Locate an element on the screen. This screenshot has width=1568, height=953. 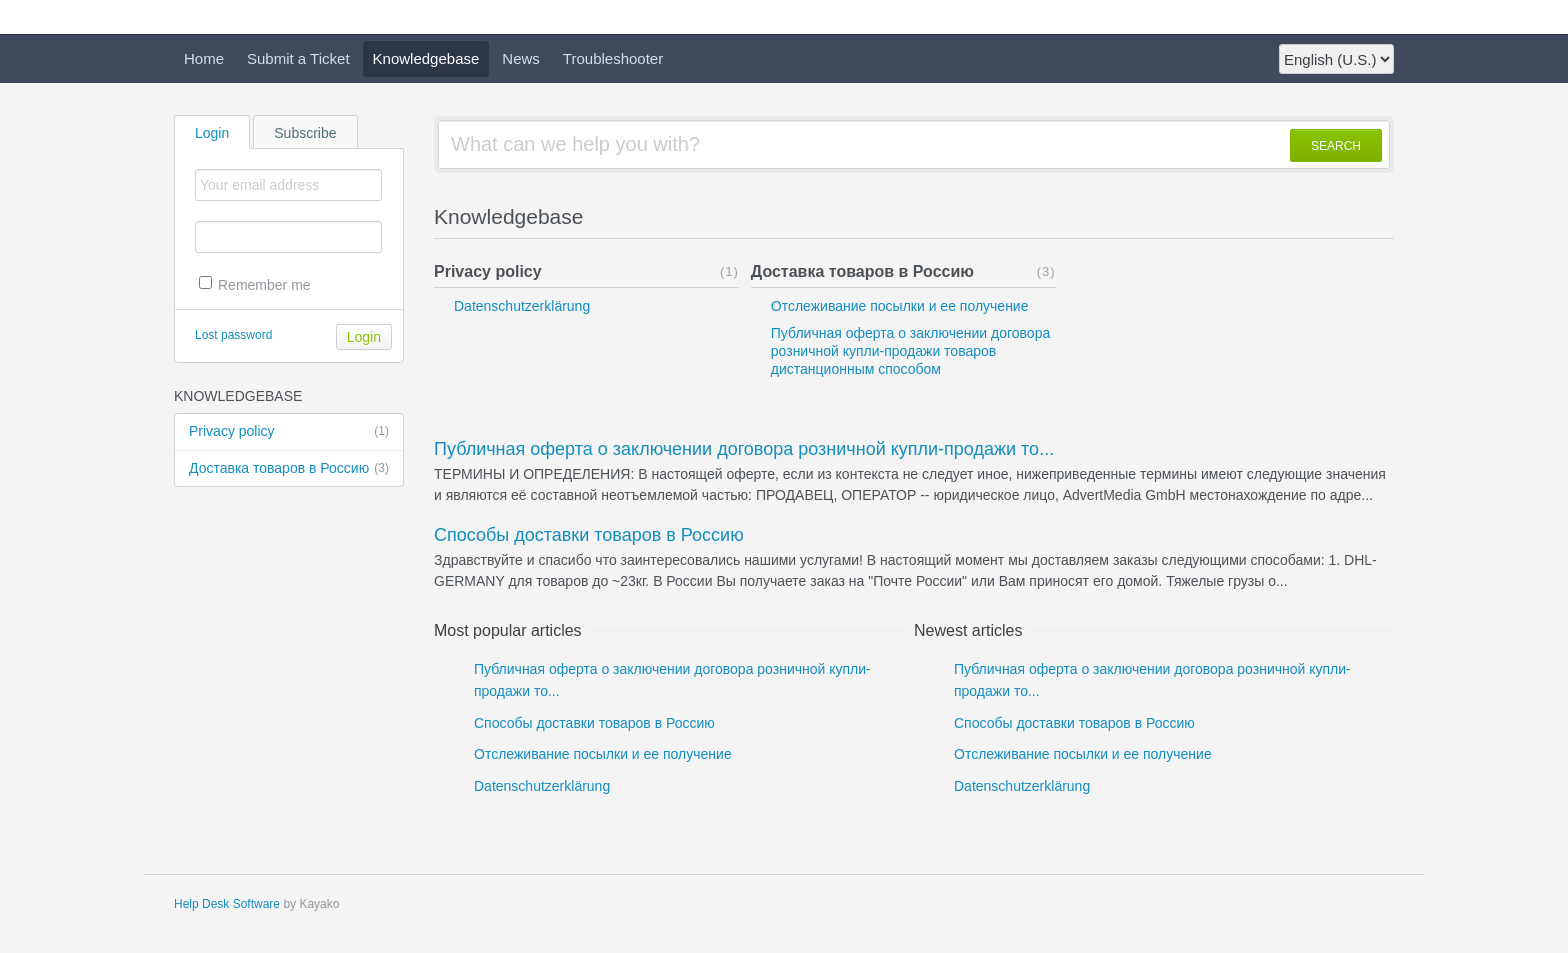
SEARCH is located at coordinates (1336, 146).